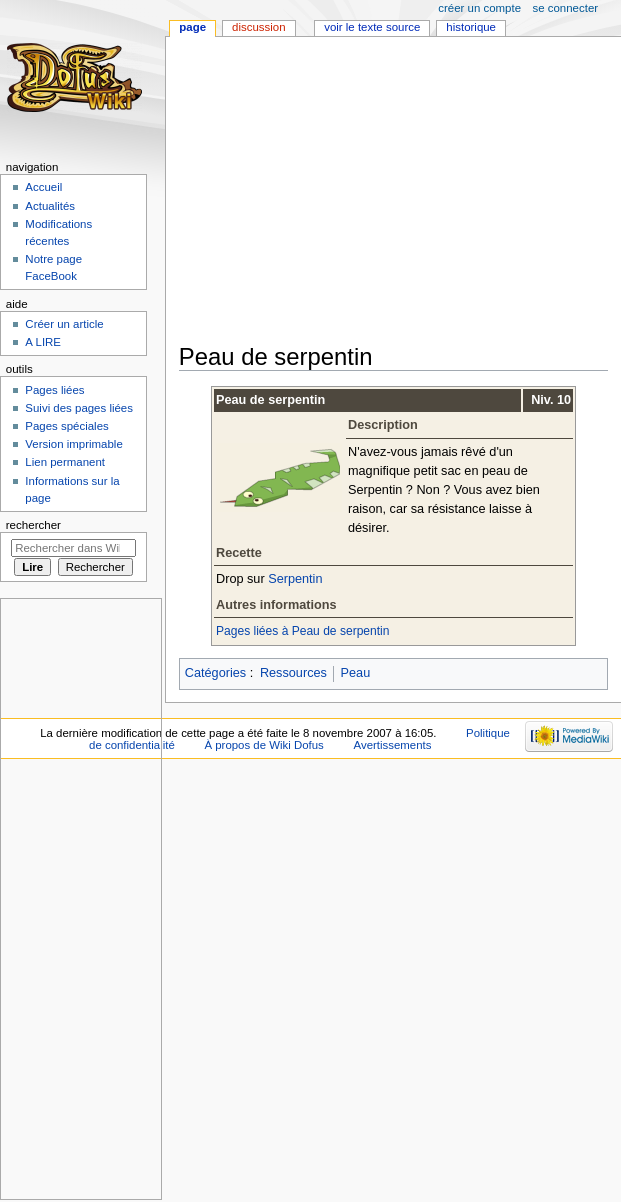 This screenshot has width=621, height=1202. What do you see at coordinates (295, 579) in the screenshot?
I see `Serpentin` at bounding box center [295, 579].